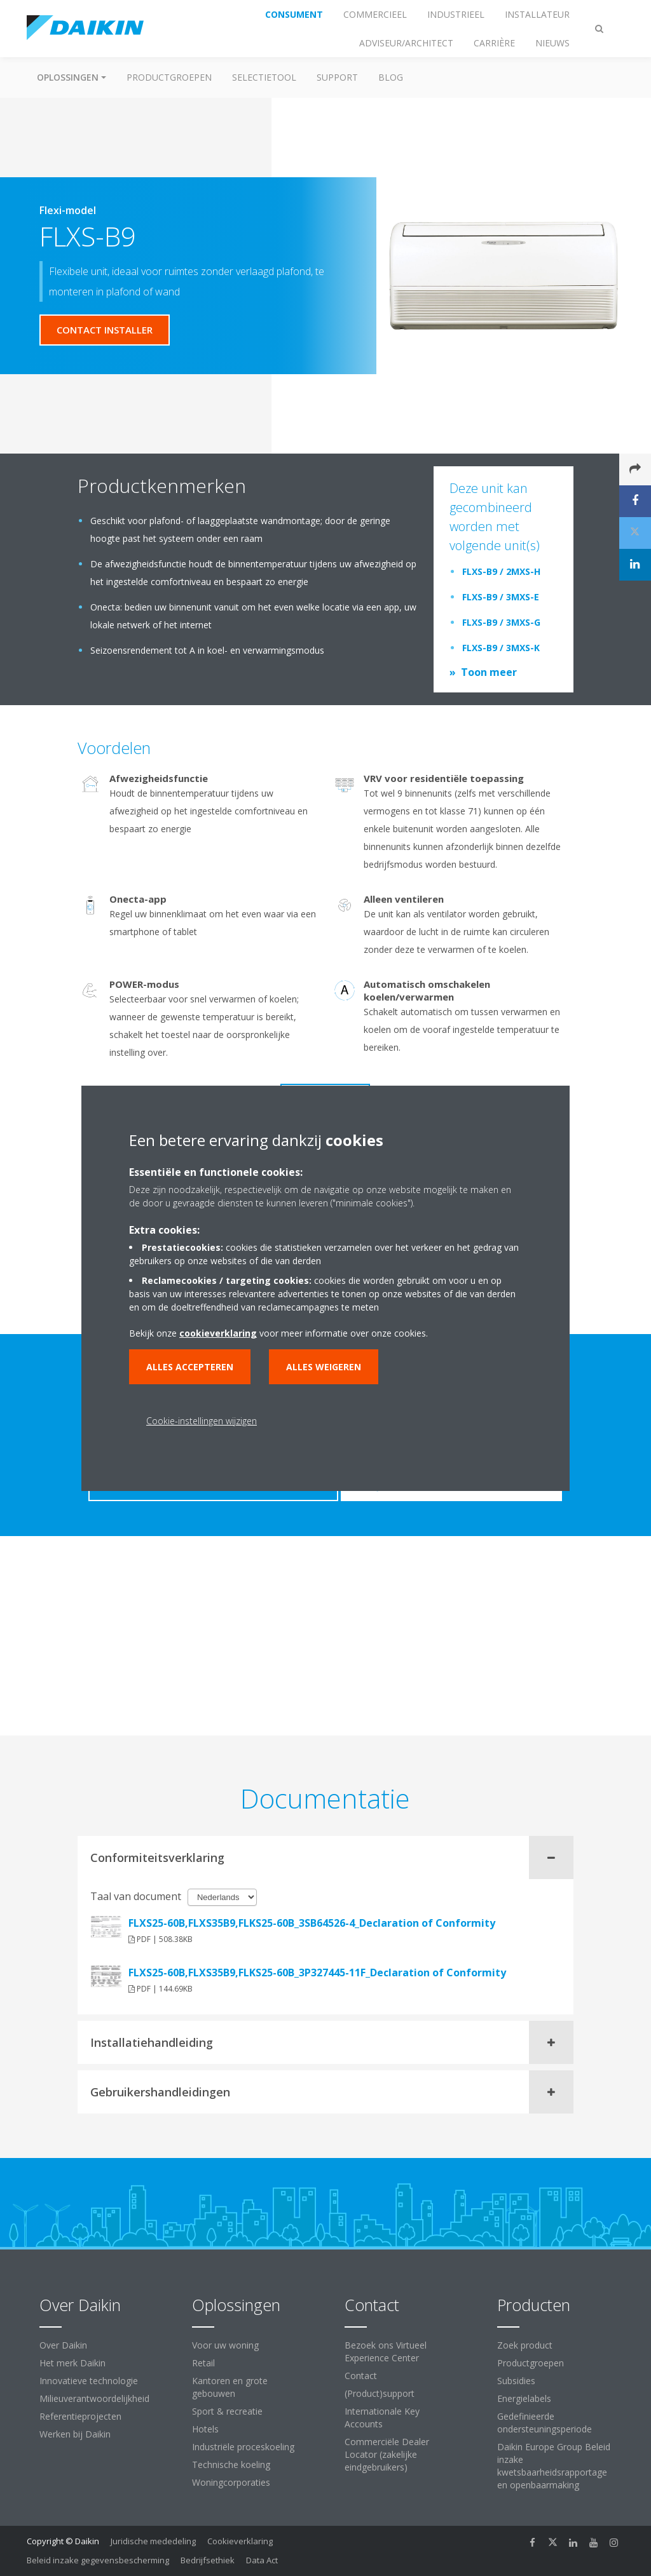 The image size is (651, 2576). Describe the element at coordinates (524, 2345) in the screenshot. I see `Zoek product` at that location.